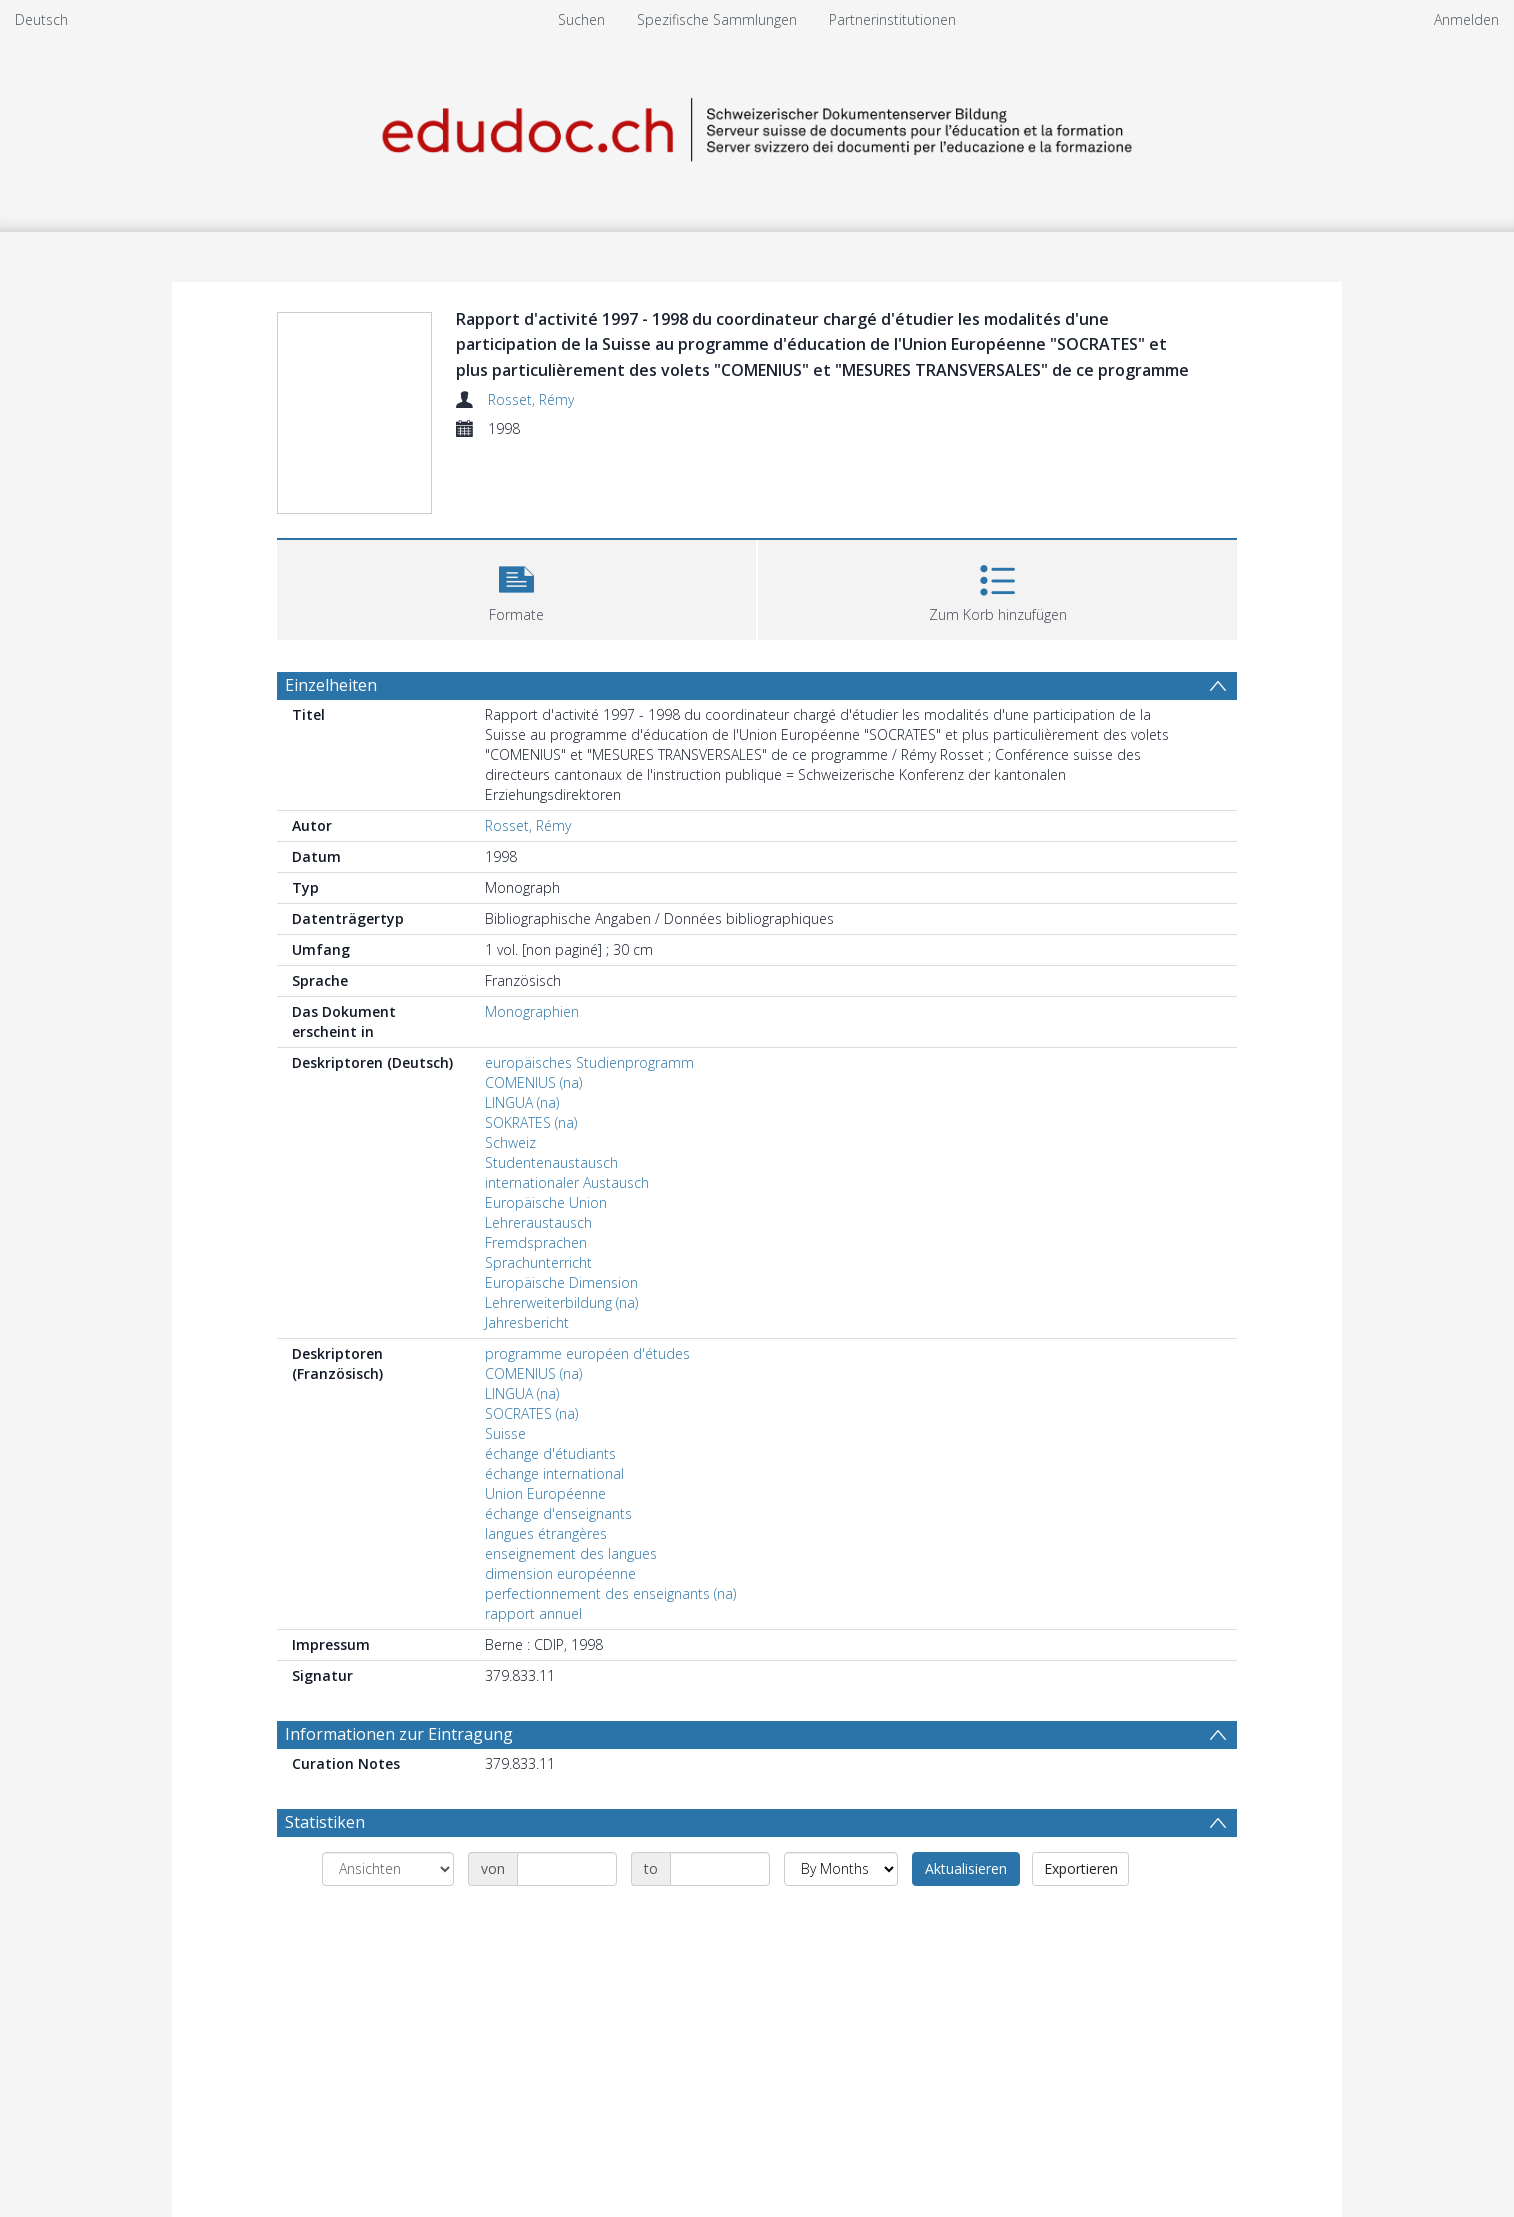  I want to click on échange d'étudiants, so click(550, 1453).